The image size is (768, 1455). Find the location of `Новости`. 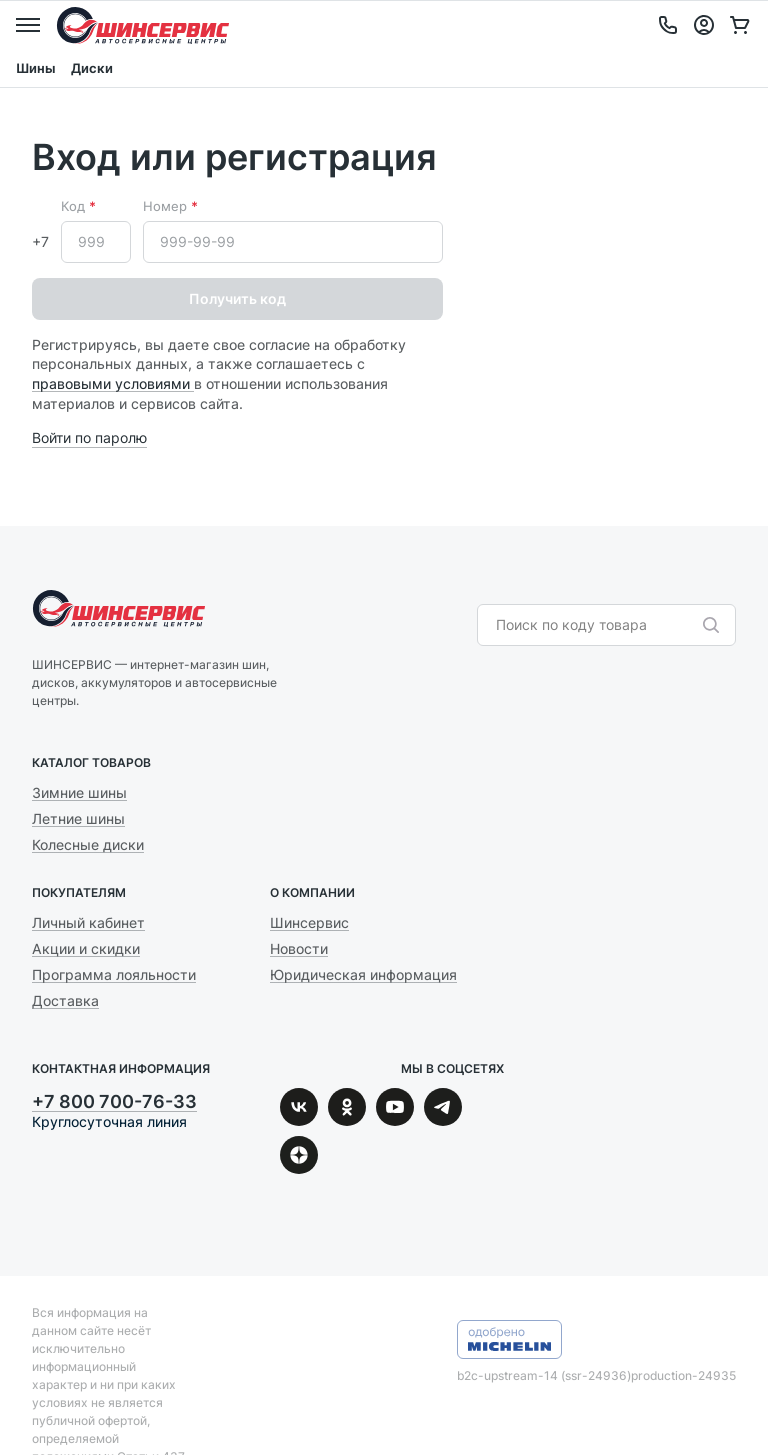

Новости is located at coordinates (299, 948).